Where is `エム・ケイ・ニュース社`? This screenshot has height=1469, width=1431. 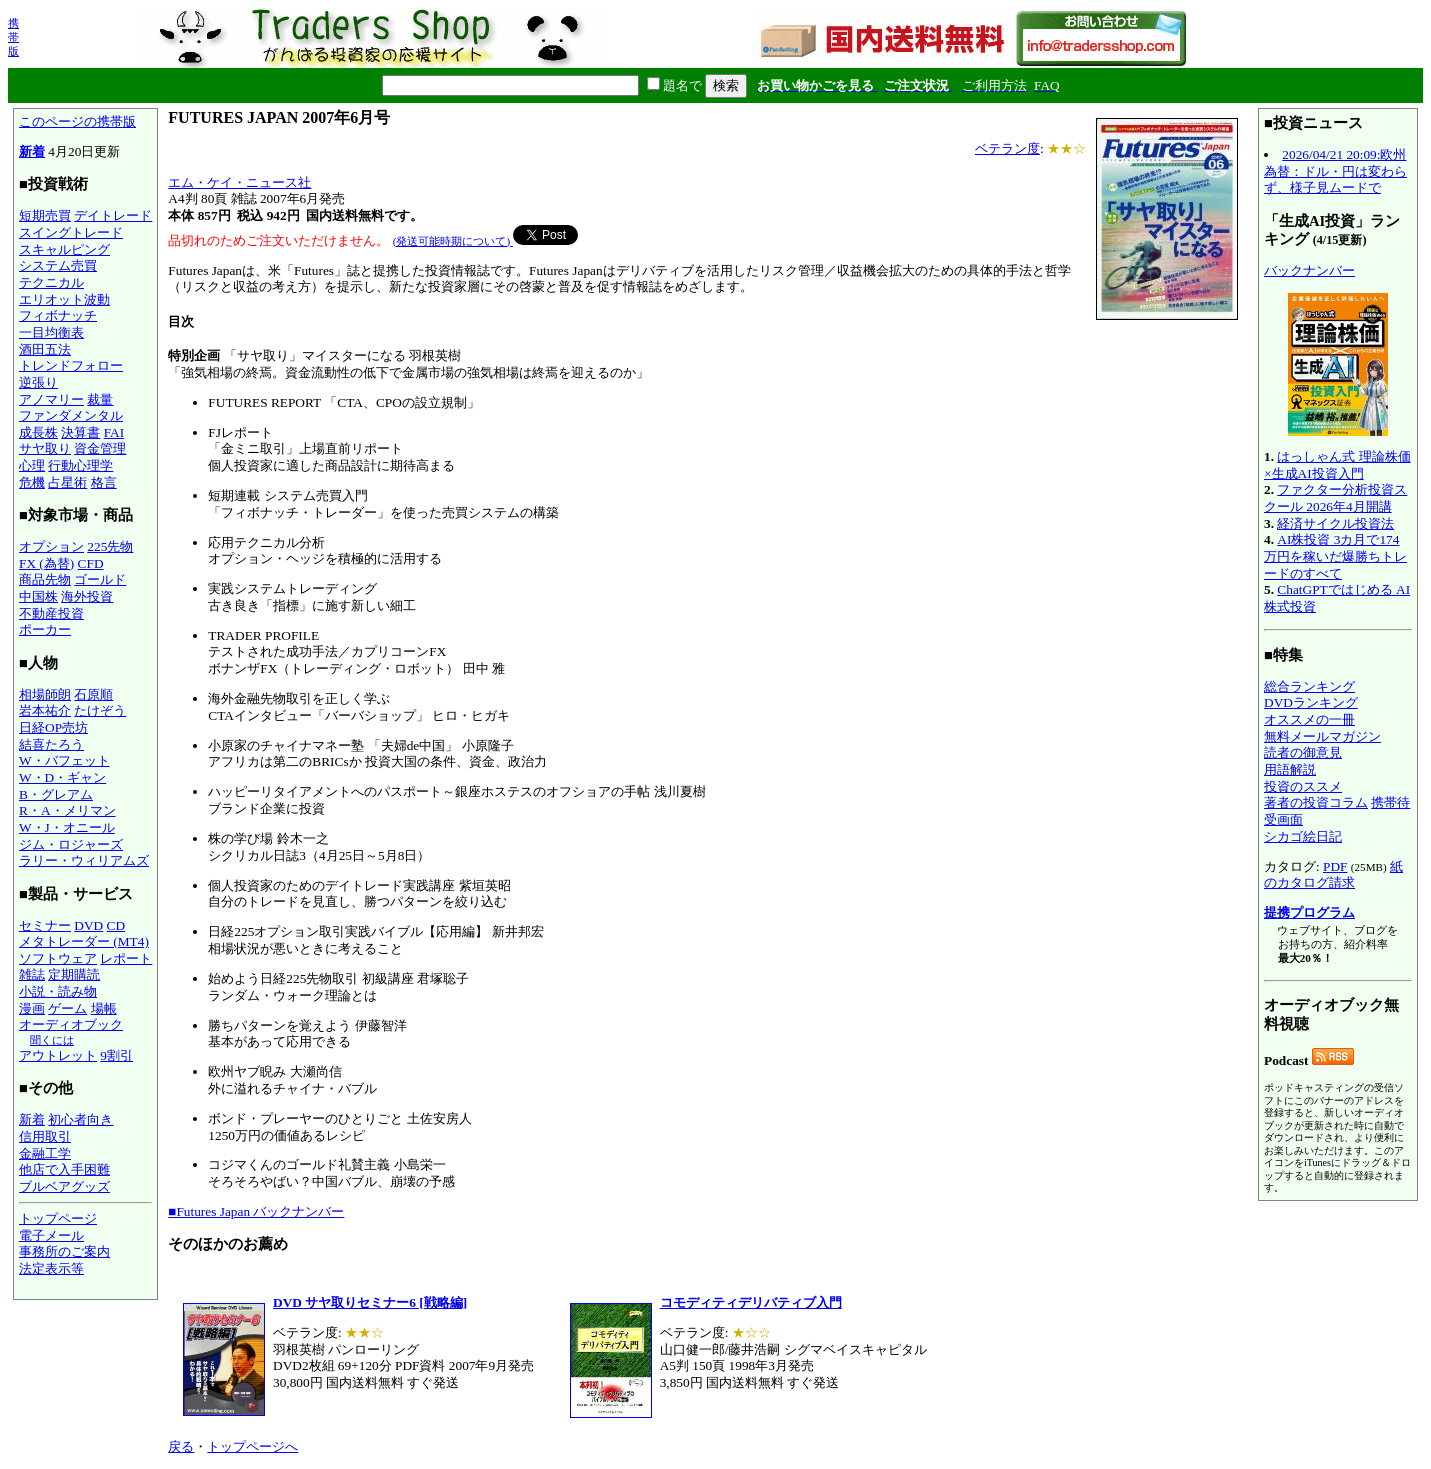
エム・ケイ・ニュース社 is located at coordinates (239, 182).